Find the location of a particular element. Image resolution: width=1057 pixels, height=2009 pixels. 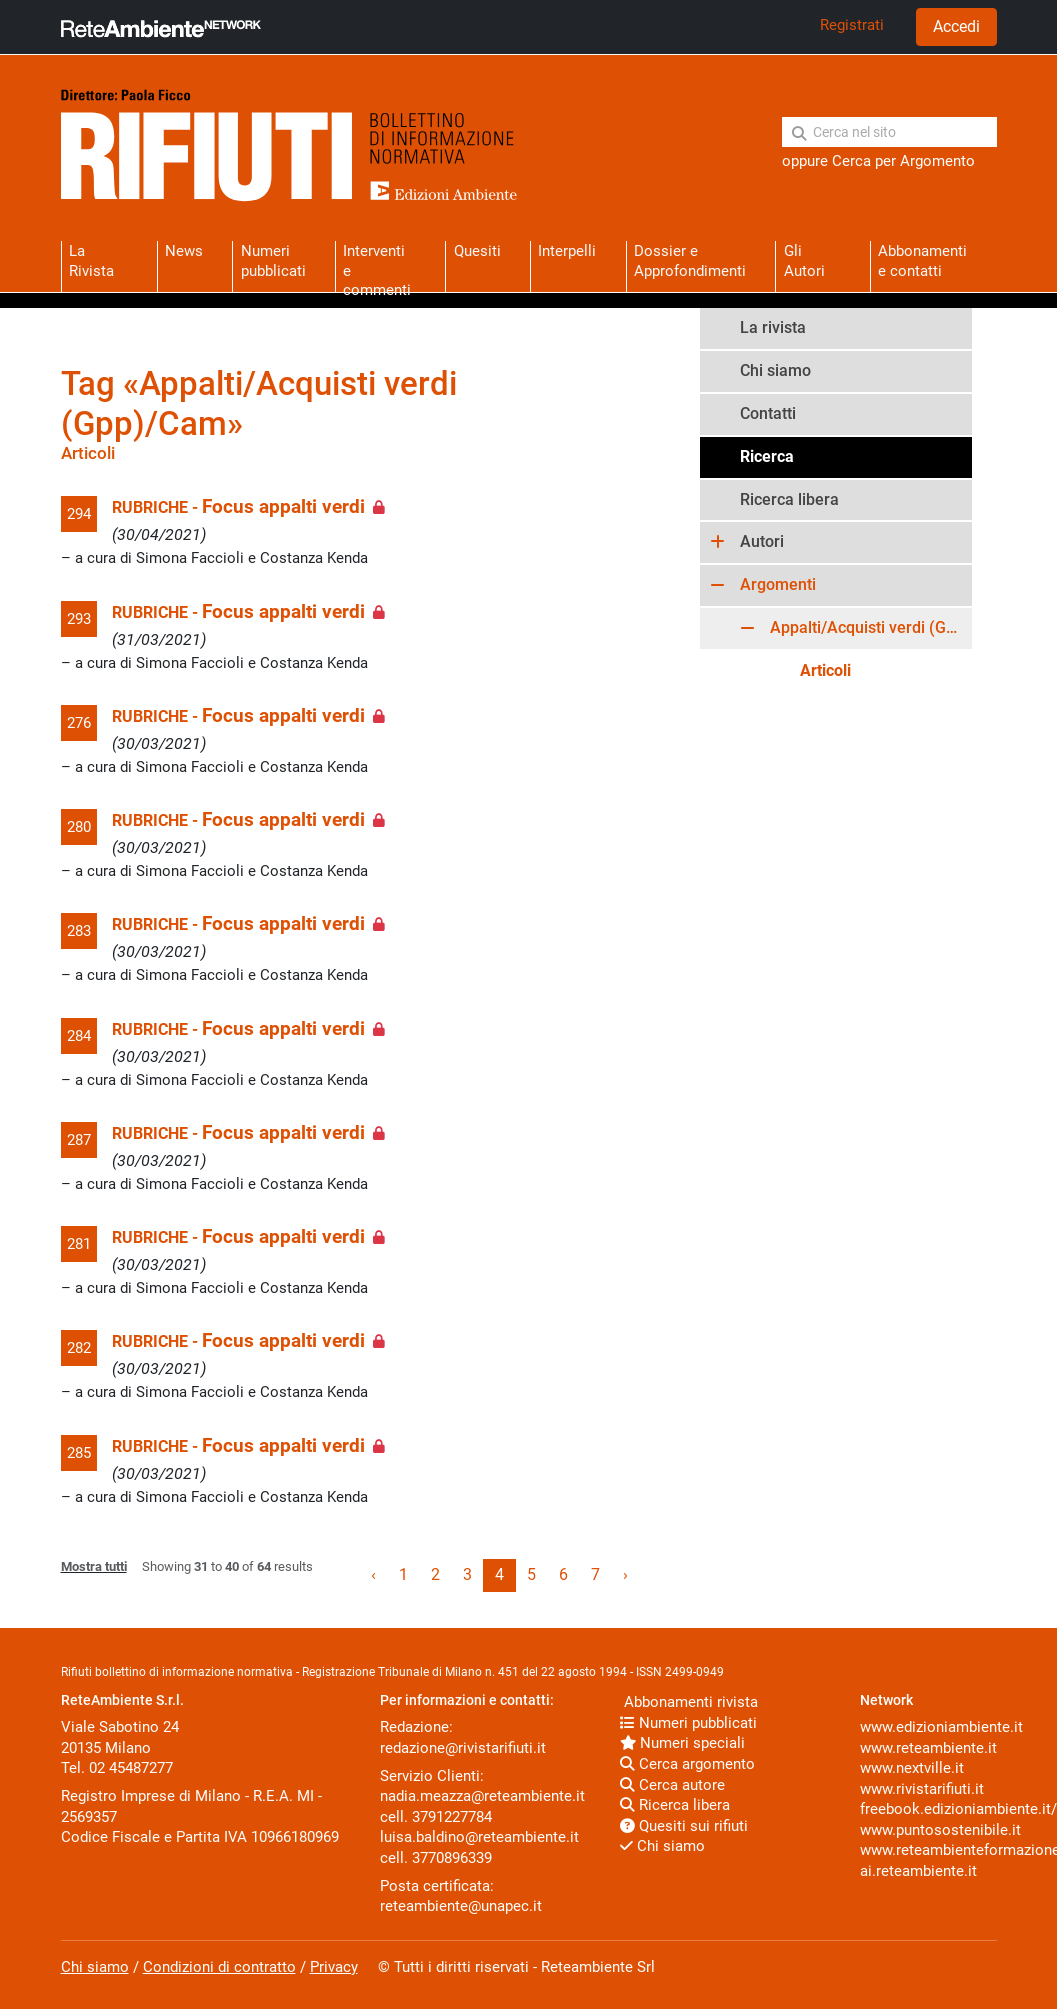

Argomenti is located at coordinates (778, 584).